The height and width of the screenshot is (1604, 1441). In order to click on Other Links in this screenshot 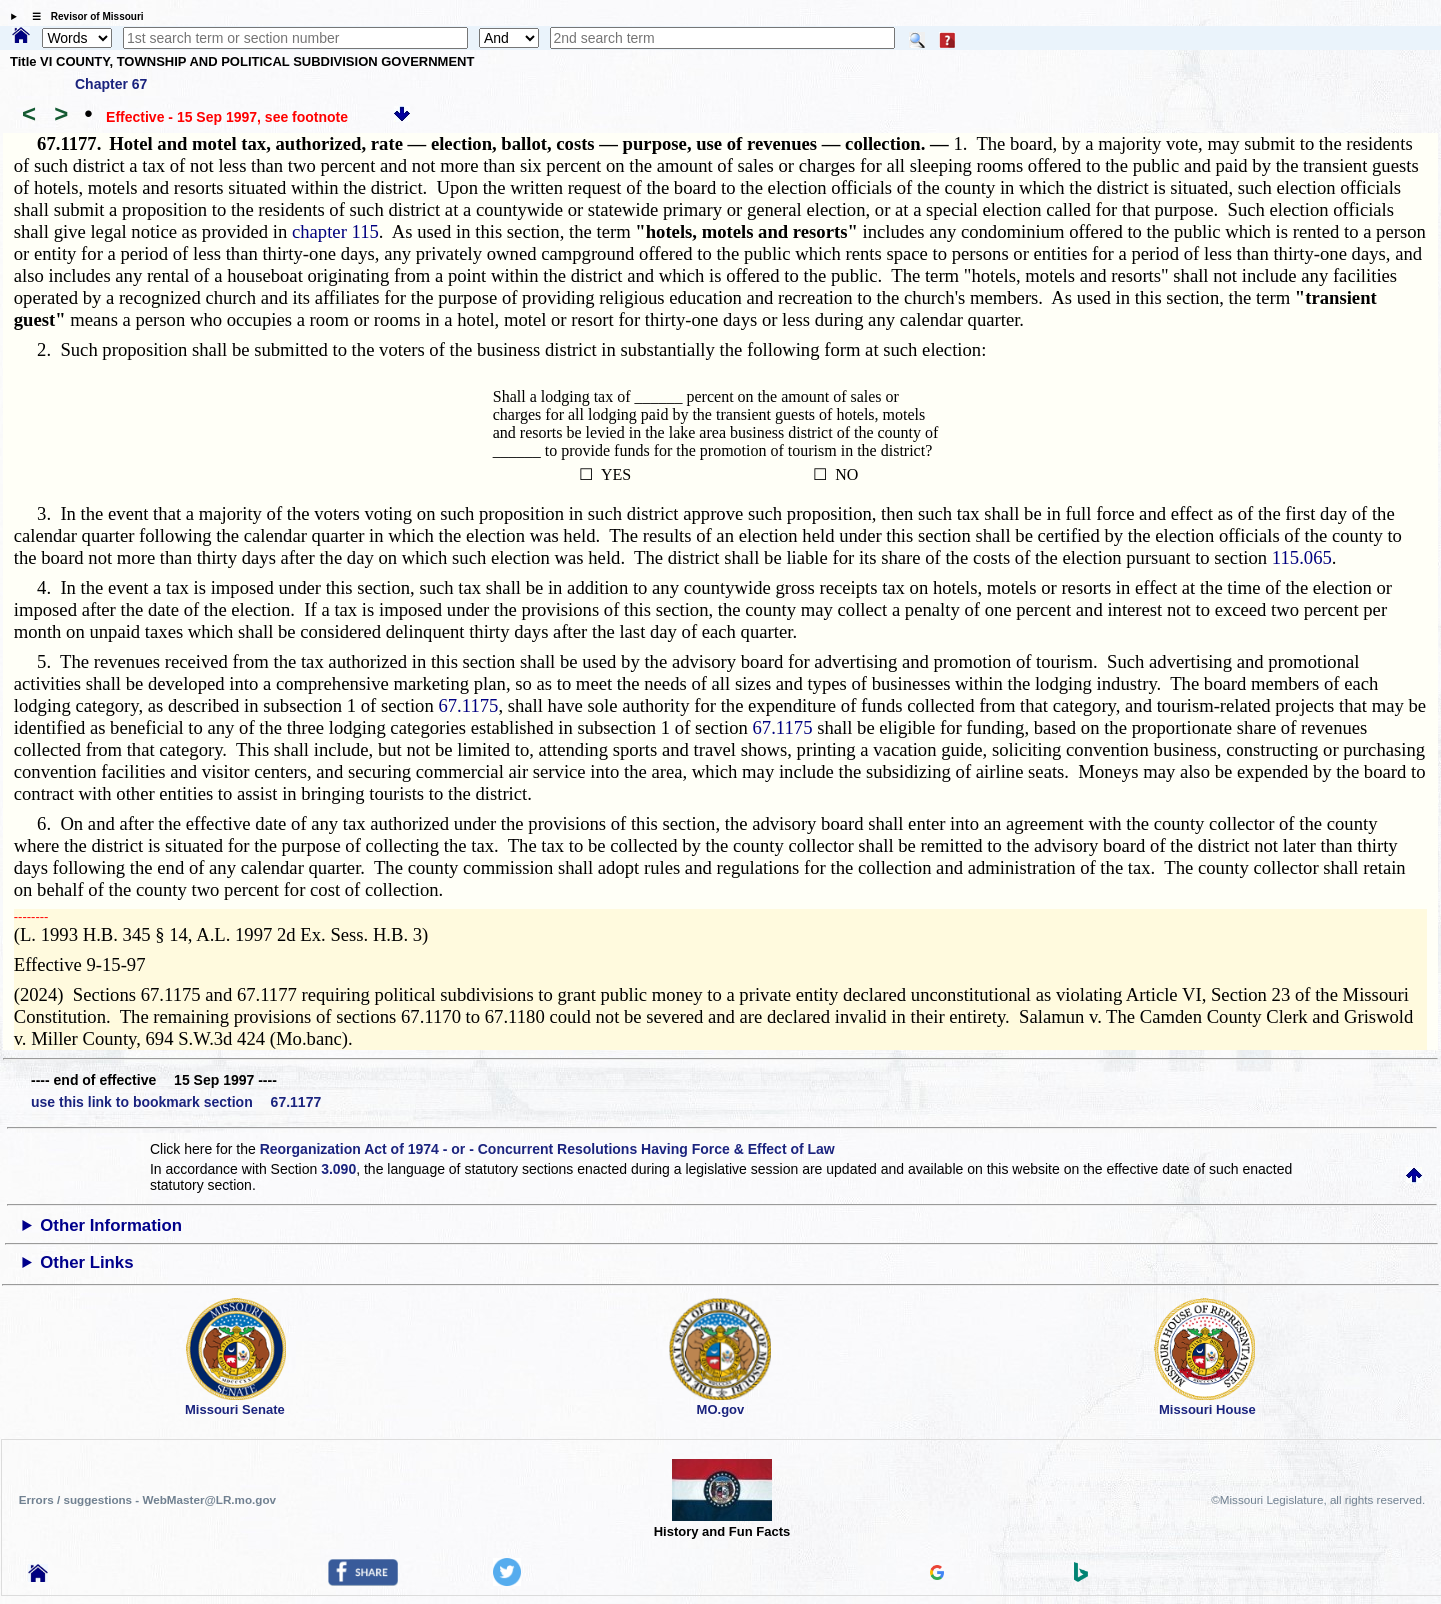, I will do `click(86, 1262)`.